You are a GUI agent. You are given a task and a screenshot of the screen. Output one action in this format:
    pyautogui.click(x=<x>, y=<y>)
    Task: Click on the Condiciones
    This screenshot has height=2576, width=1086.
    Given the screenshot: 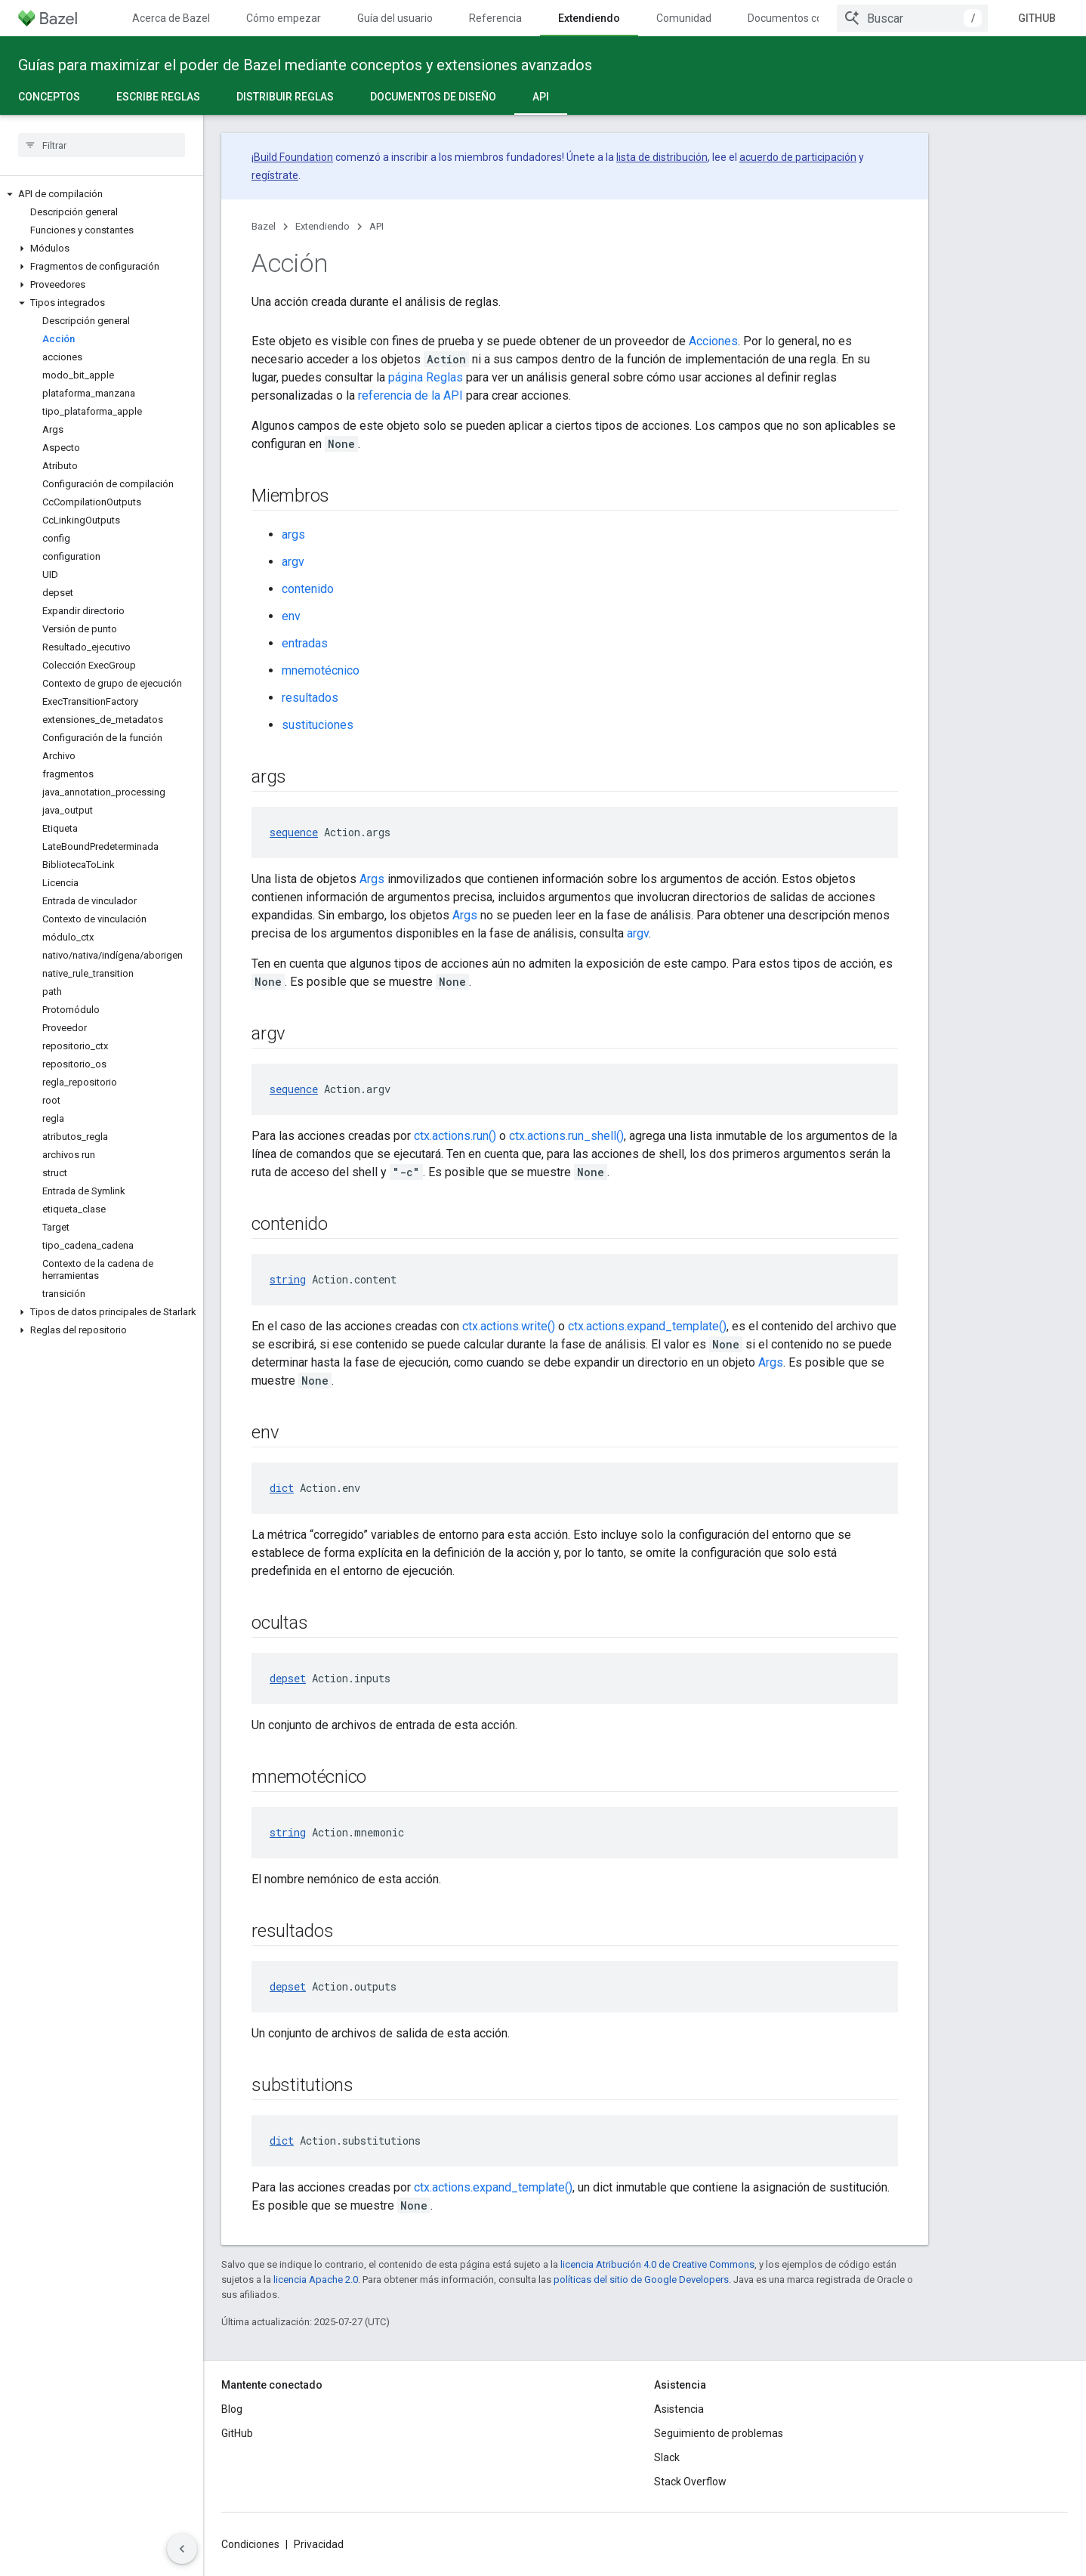 What is the action you would take?
    pyautogui.click(x=250, y=2544)
    